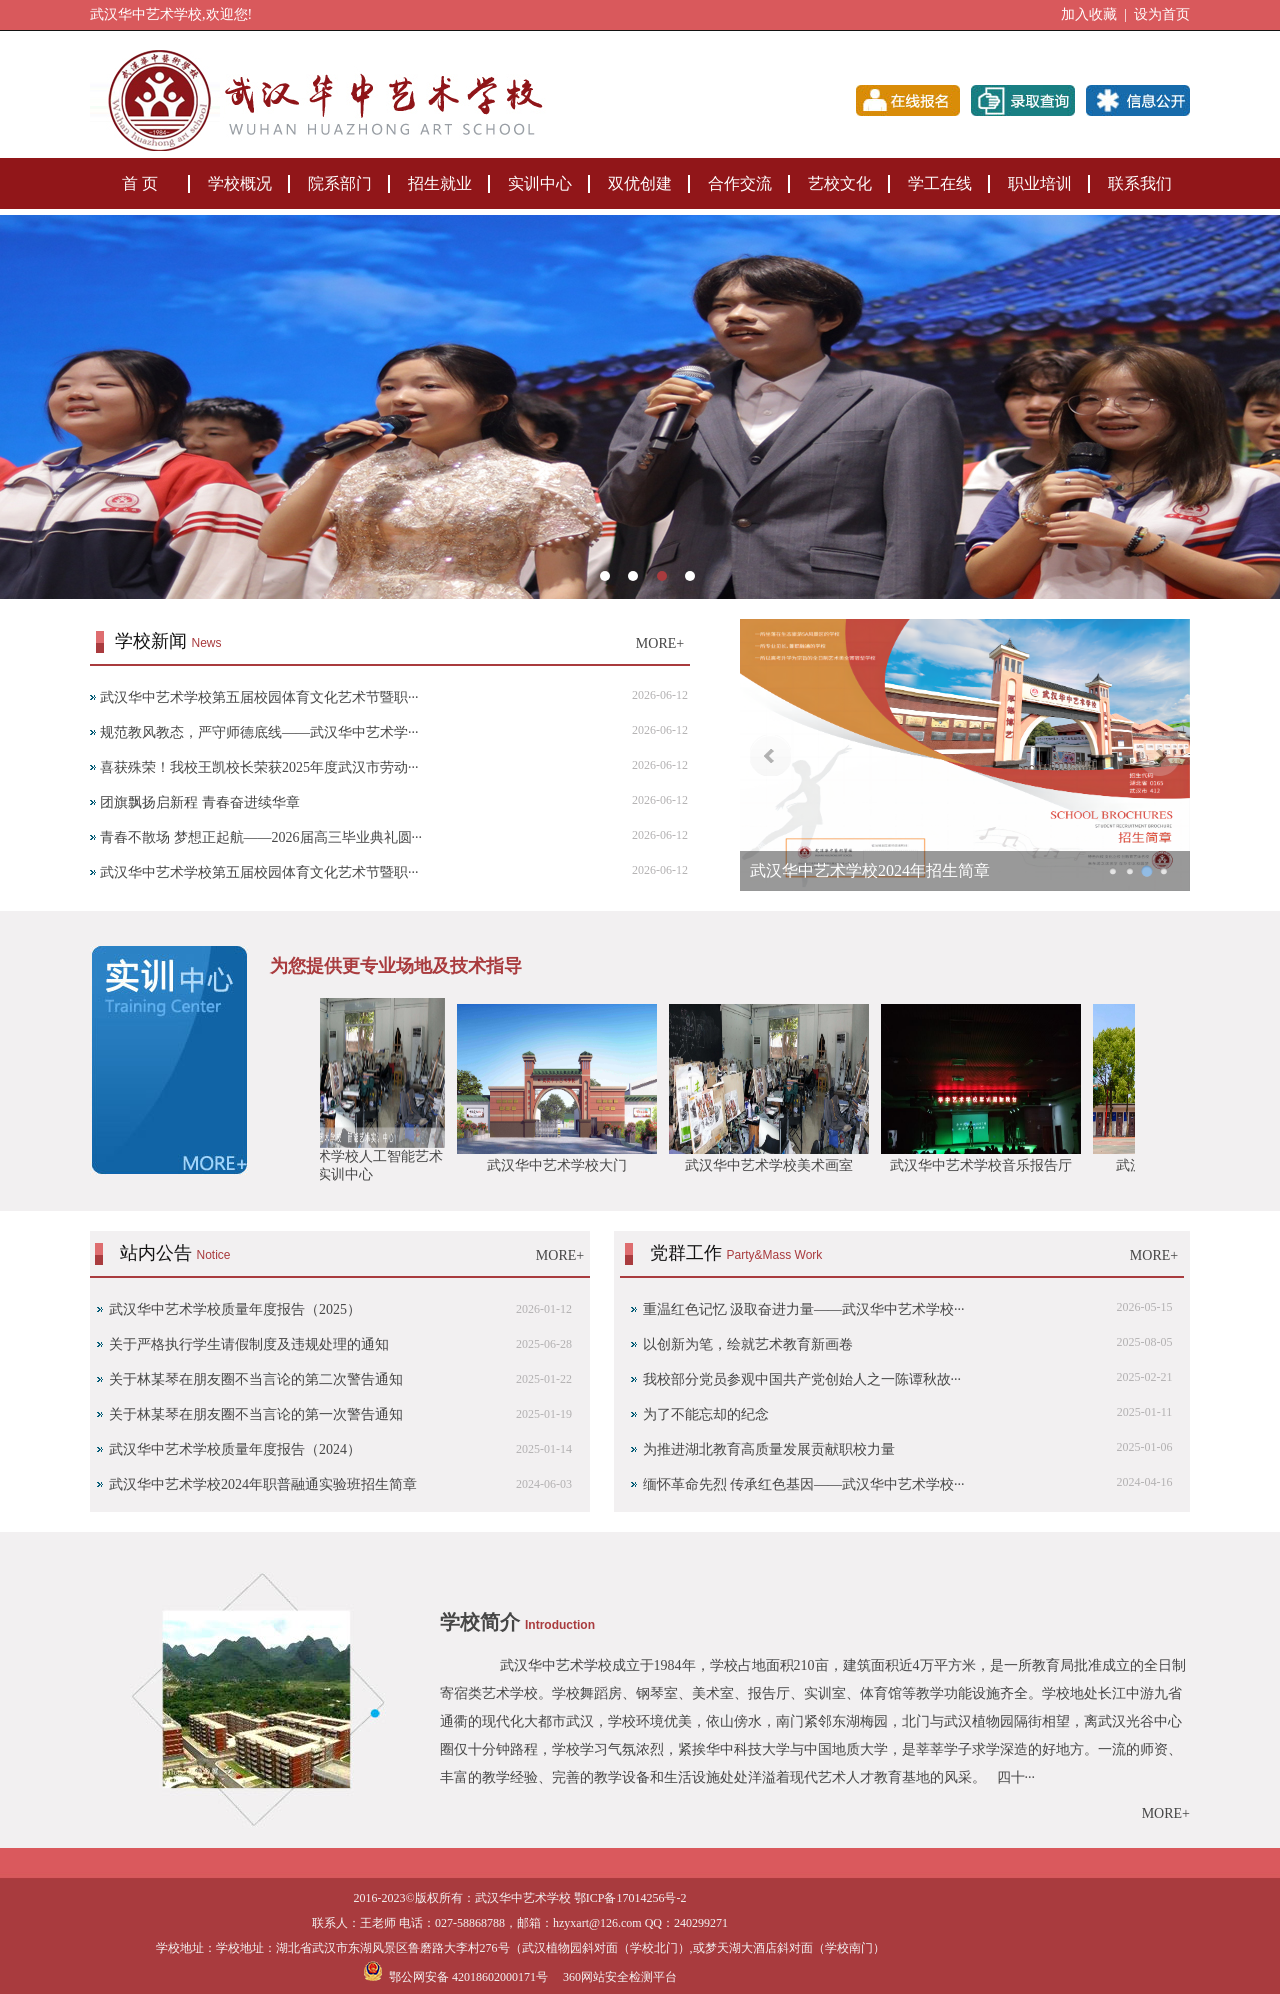  What do you see at coordinates (563, 1165) in the screenshot?
I see `武汉华中艺术学校大门` at bounding box center [563, 1165].